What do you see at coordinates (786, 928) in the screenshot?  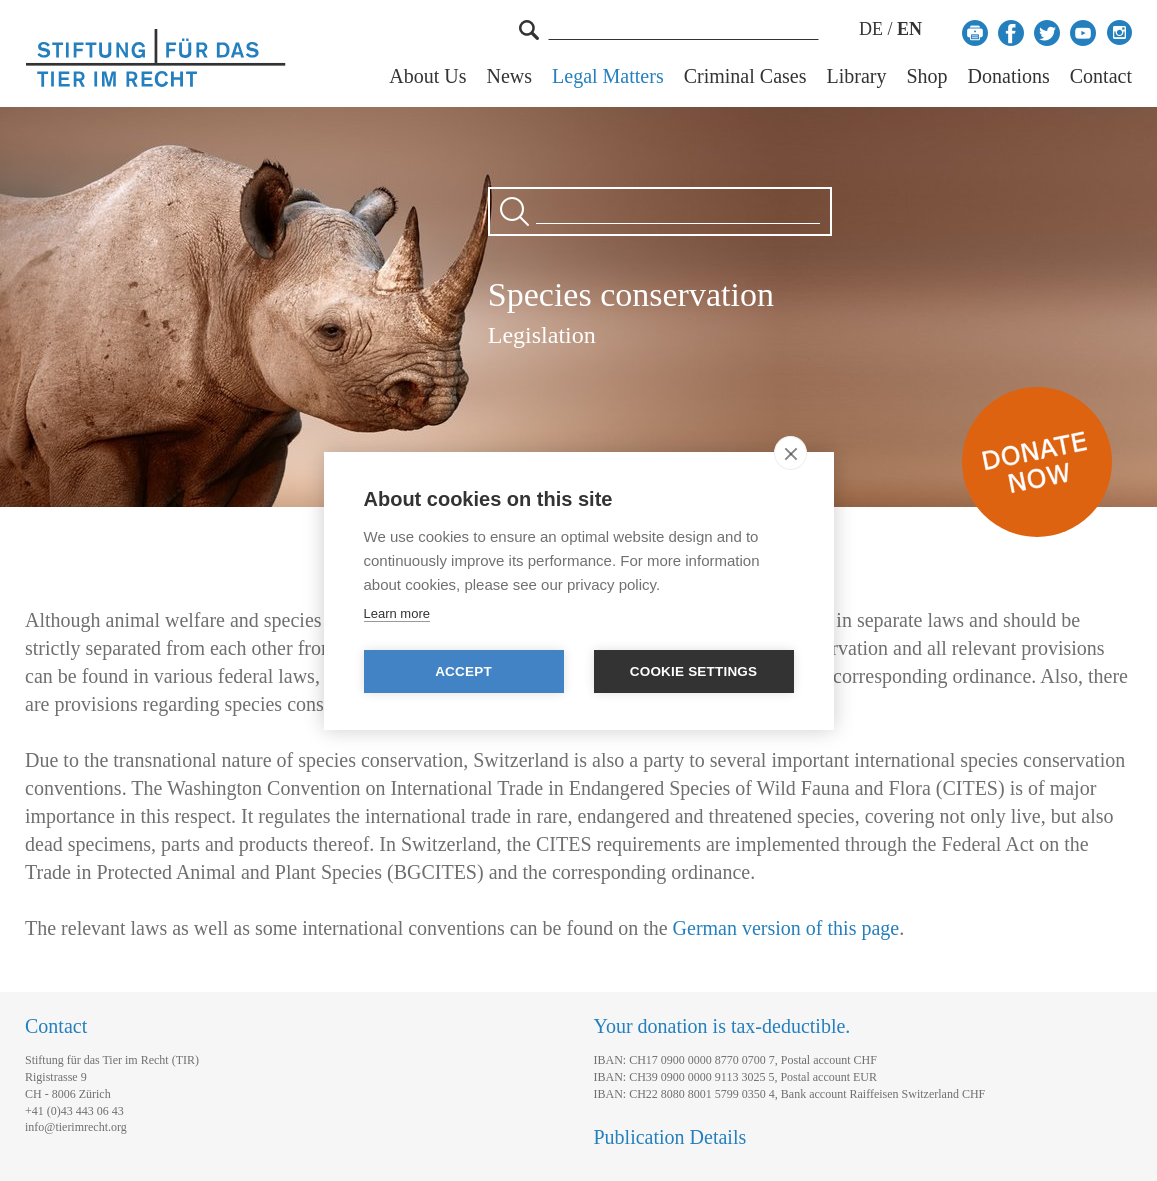 I see `German version of this page` at bounding box center [786, 928].